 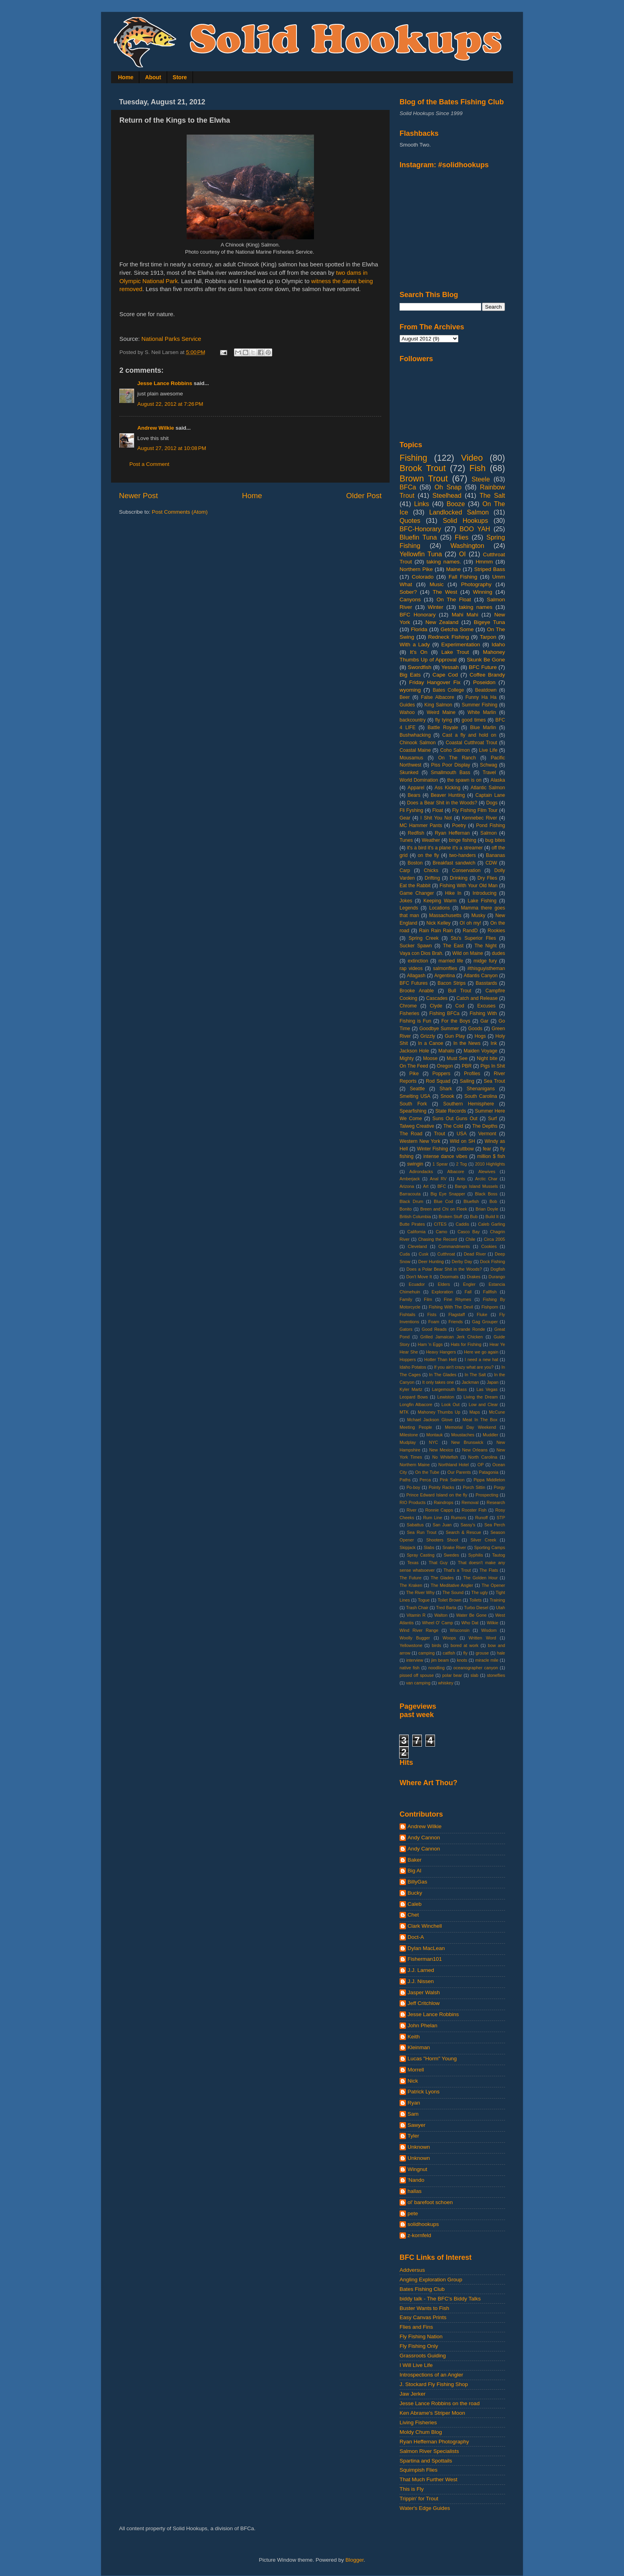 I want to click on Brian Doyle, so click(x=487, y=1209).